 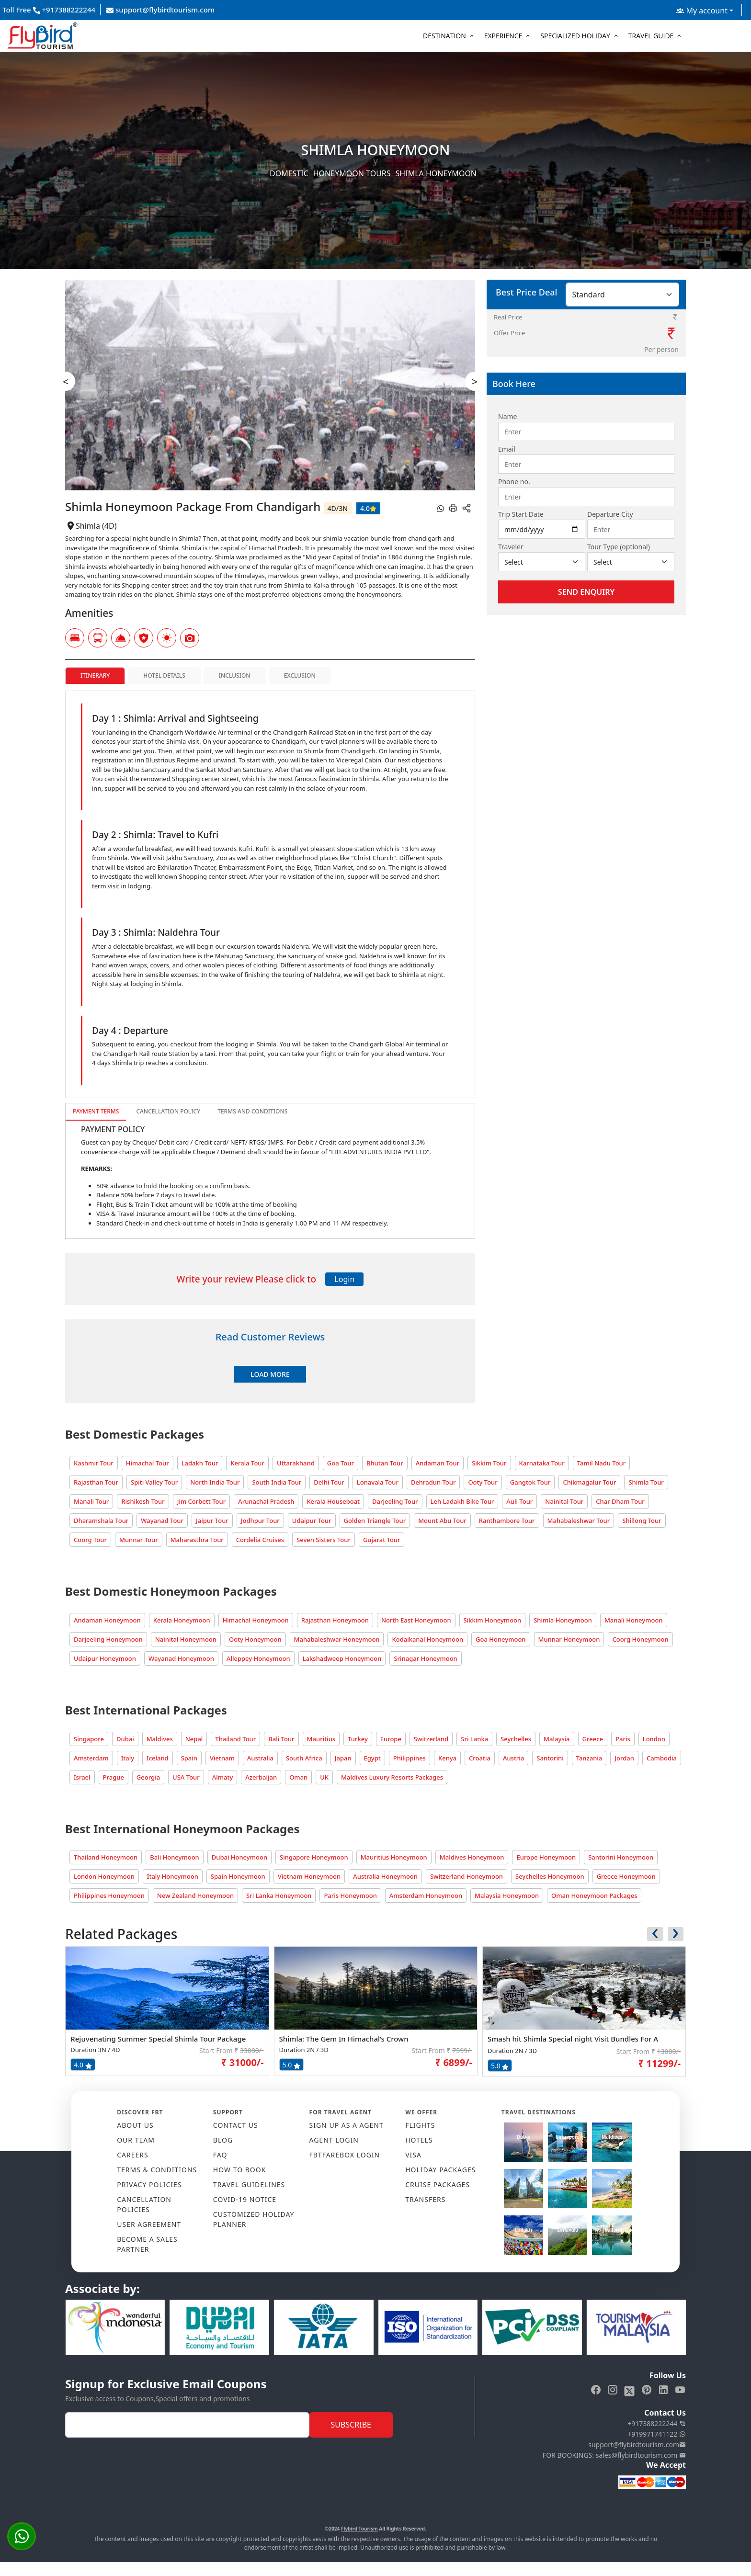 I want to click on Rishikesh Tour, so click(x=142, y=1501).